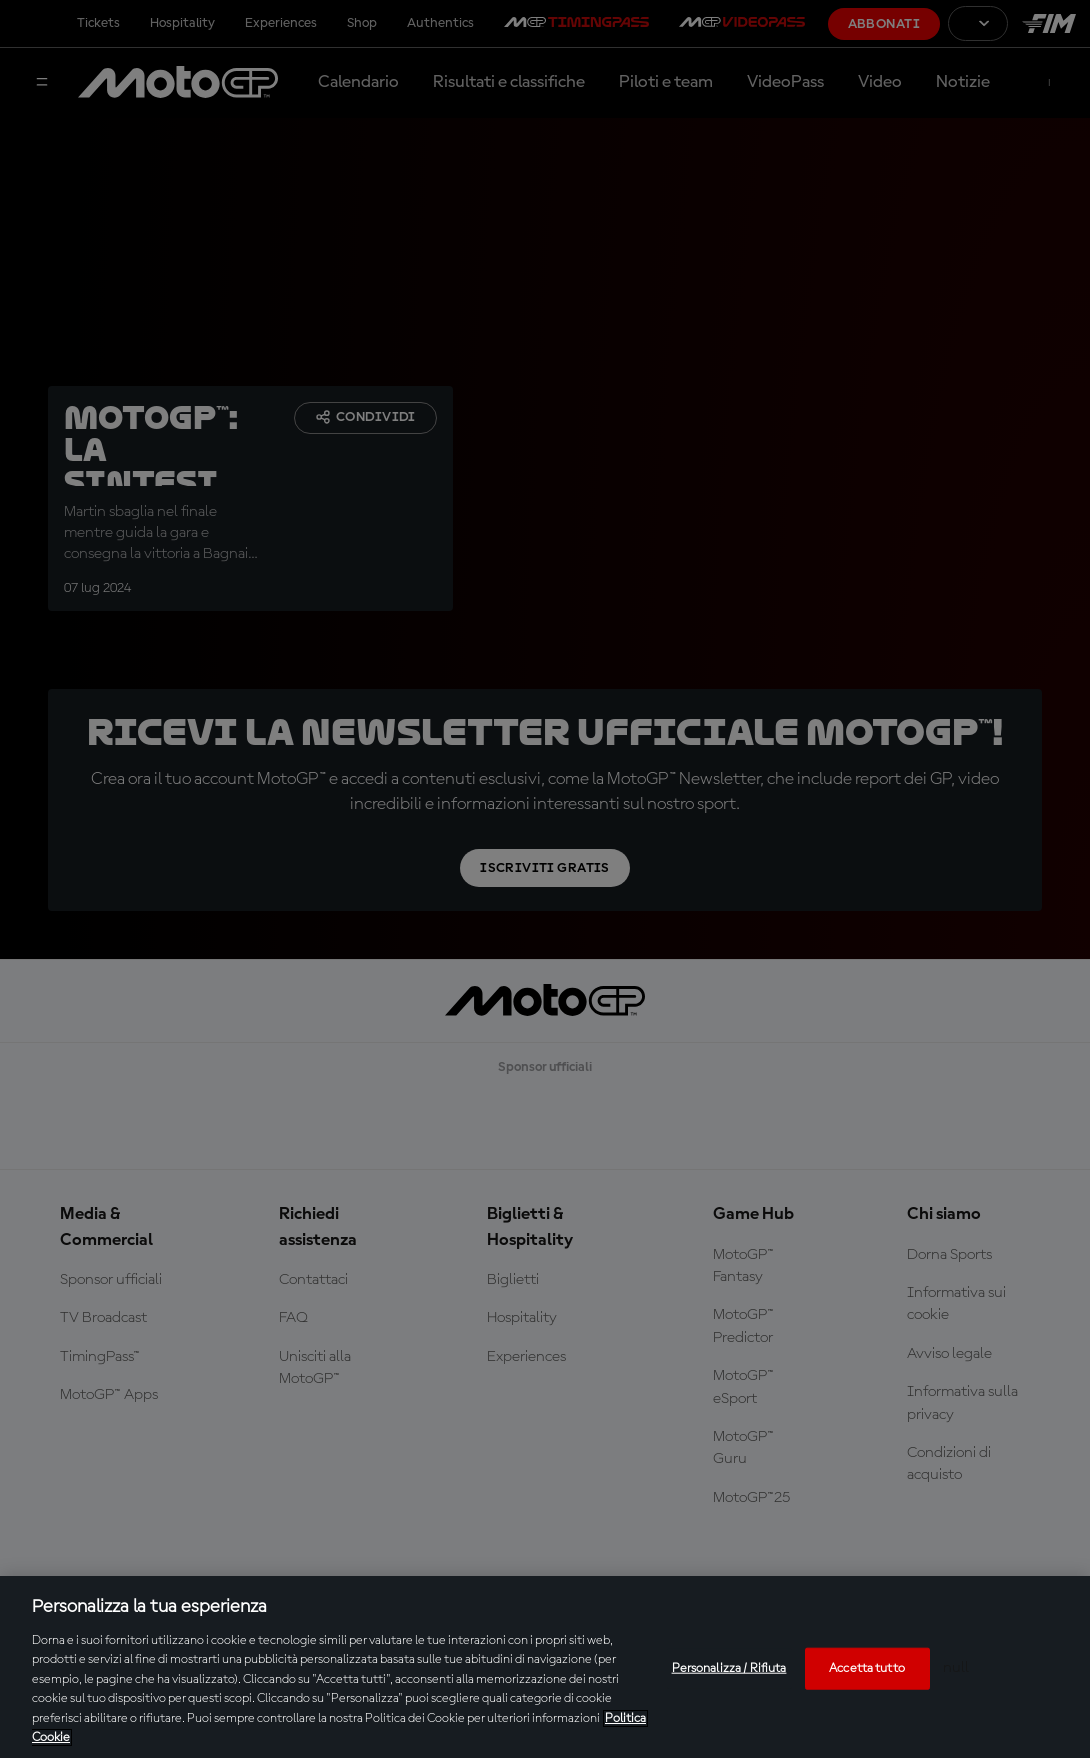  I want to click on Accetta tutto, so click(867, 1668).